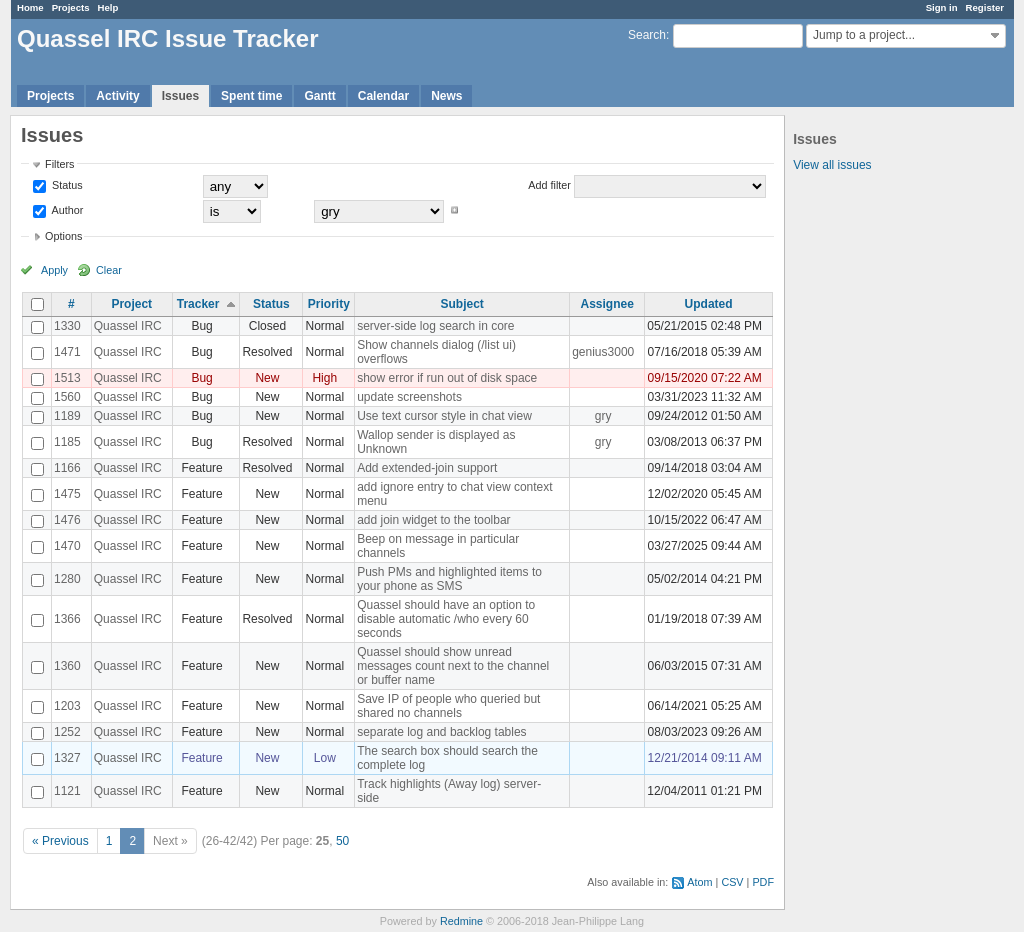  Describe the element at coordinates (67, 732) in the screenshot. I see `1252` at that location.